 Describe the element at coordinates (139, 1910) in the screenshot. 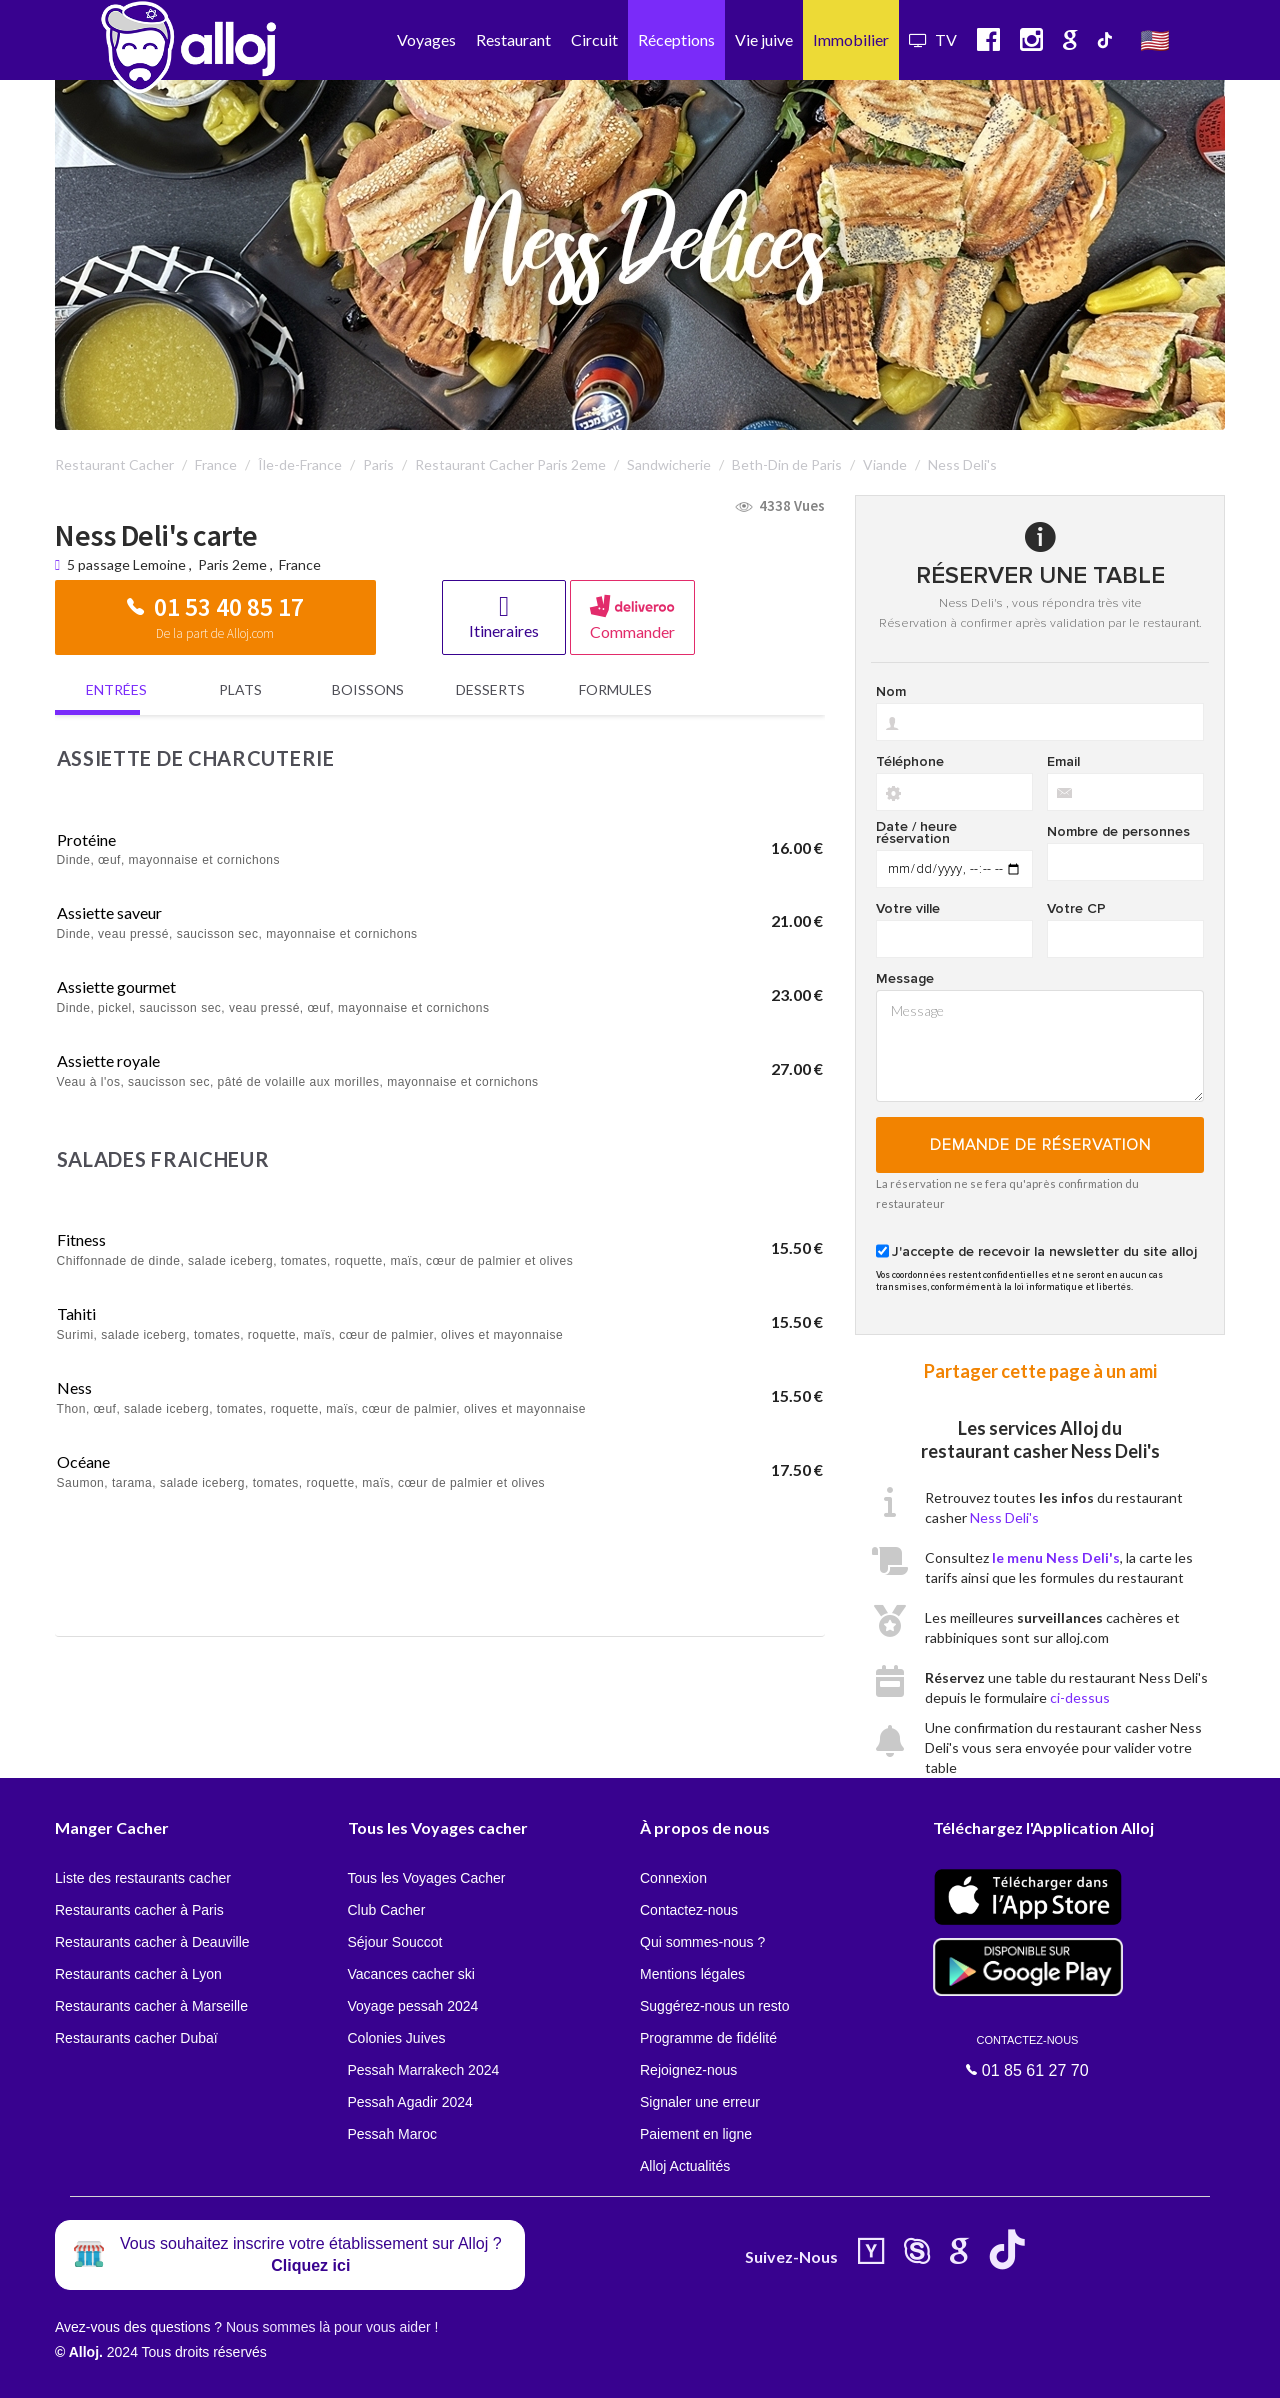

I see `Restaurants cacher à Paris` at that location.